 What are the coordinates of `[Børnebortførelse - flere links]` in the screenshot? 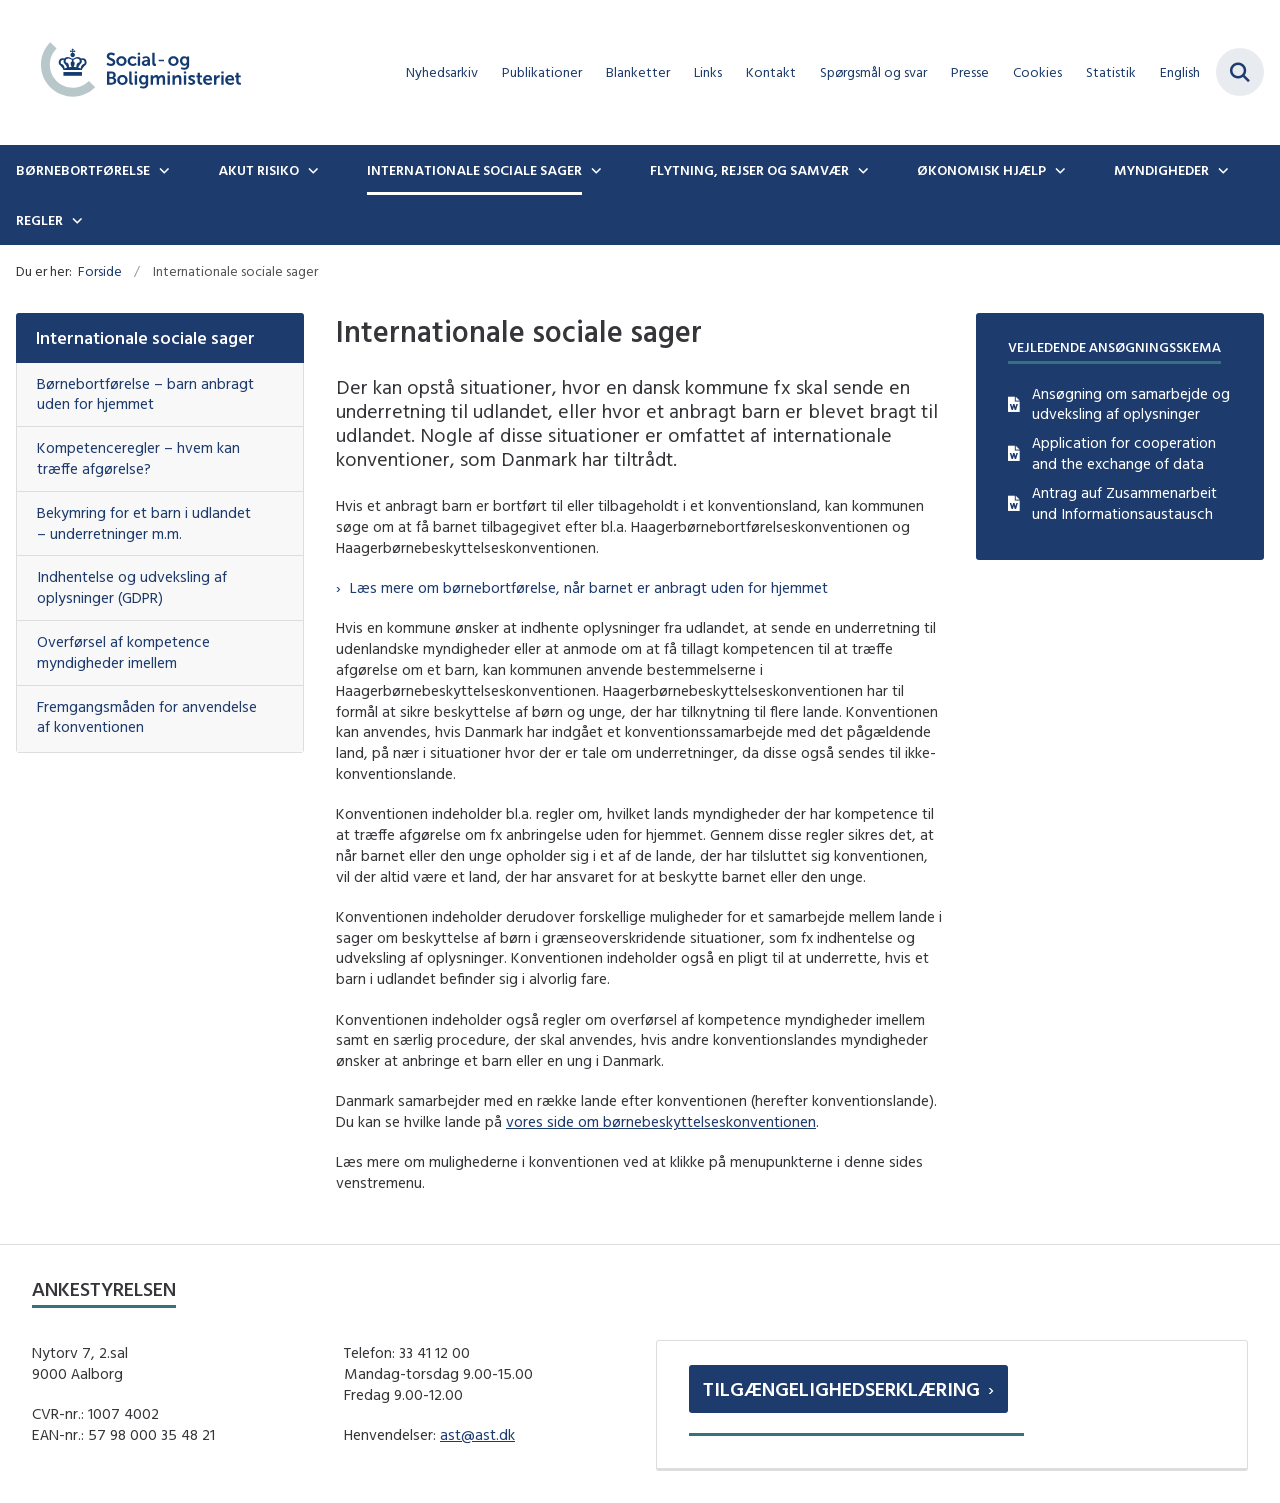 It's located at (162, 170).